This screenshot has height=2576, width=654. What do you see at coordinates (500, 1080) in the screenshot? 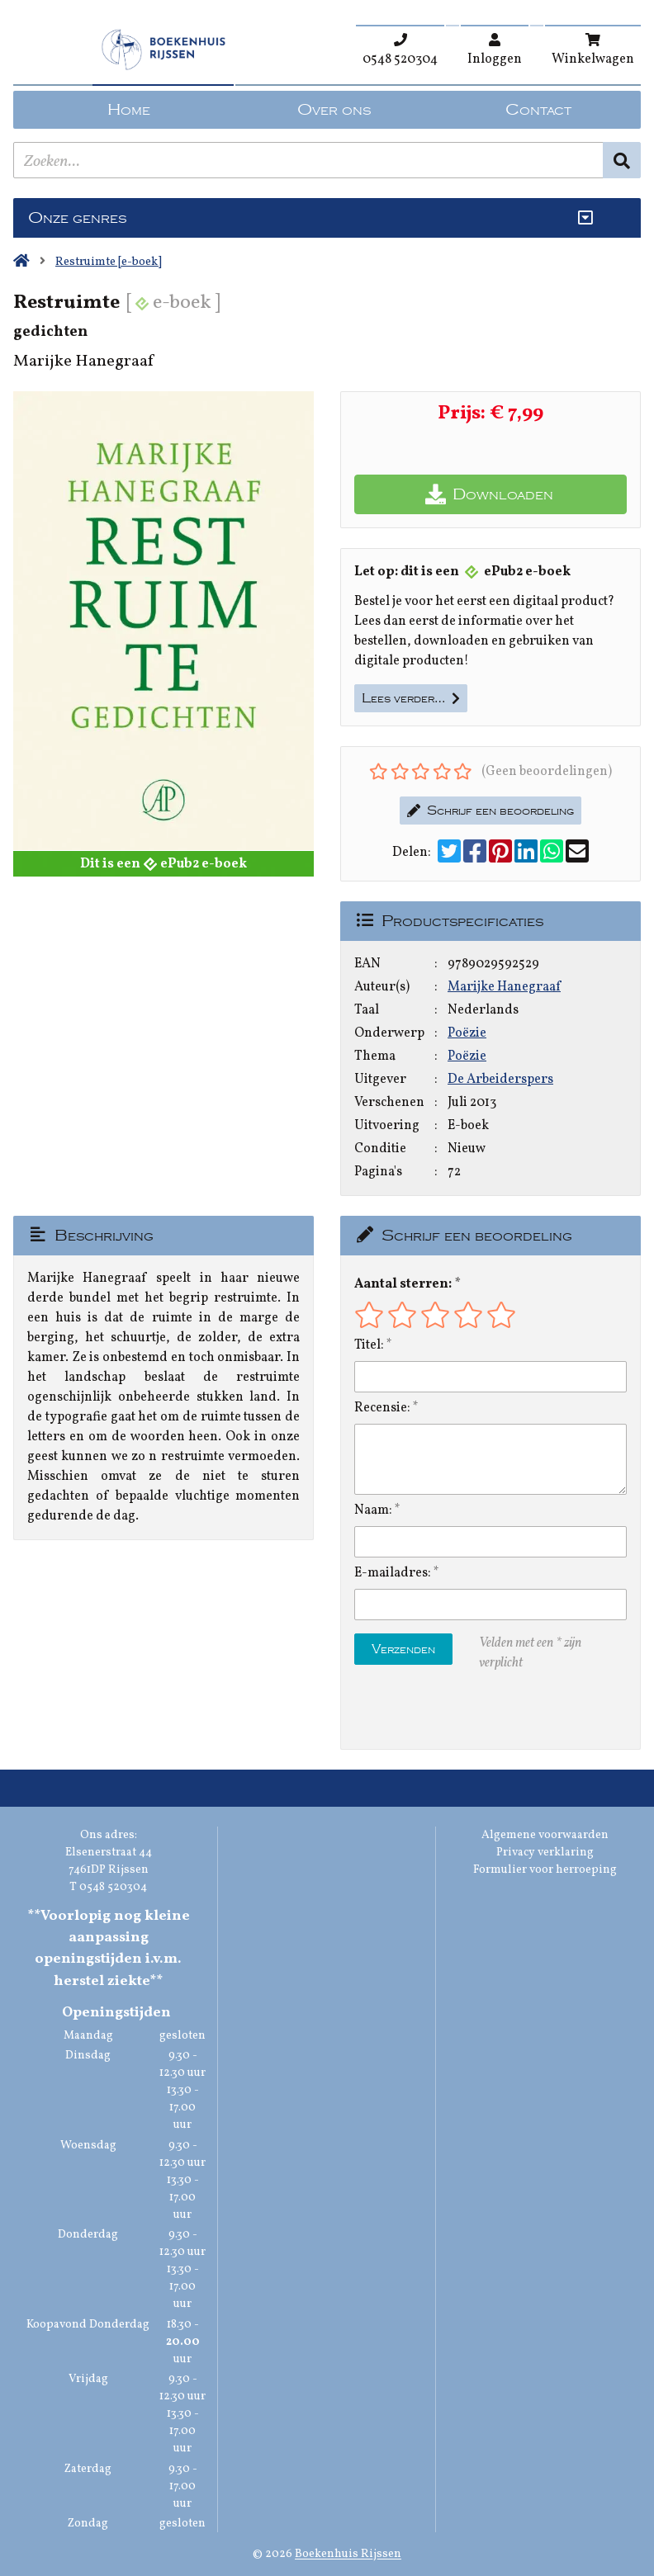
I see `De Arbeiderspers` at bounding box center [500, 1080].